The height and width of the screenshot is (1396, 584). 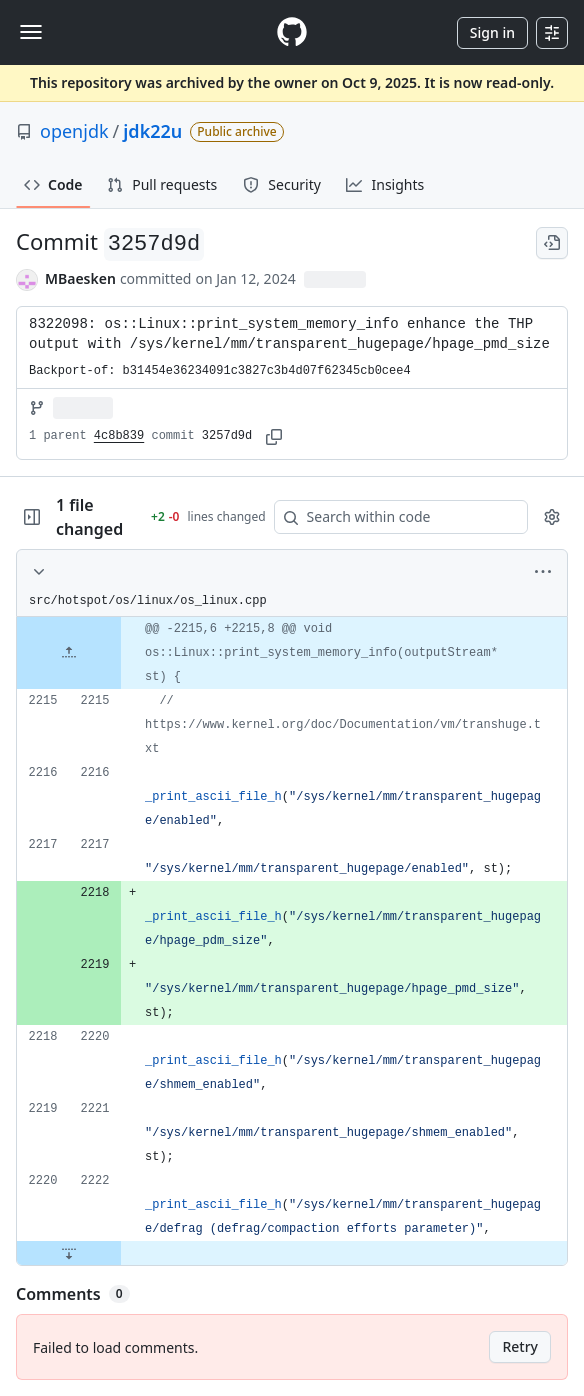 What do you see at coordinates (69, 653) in the screenshot?
I see `[Expand file up from line 2215]` at bounding box center [69, 653].